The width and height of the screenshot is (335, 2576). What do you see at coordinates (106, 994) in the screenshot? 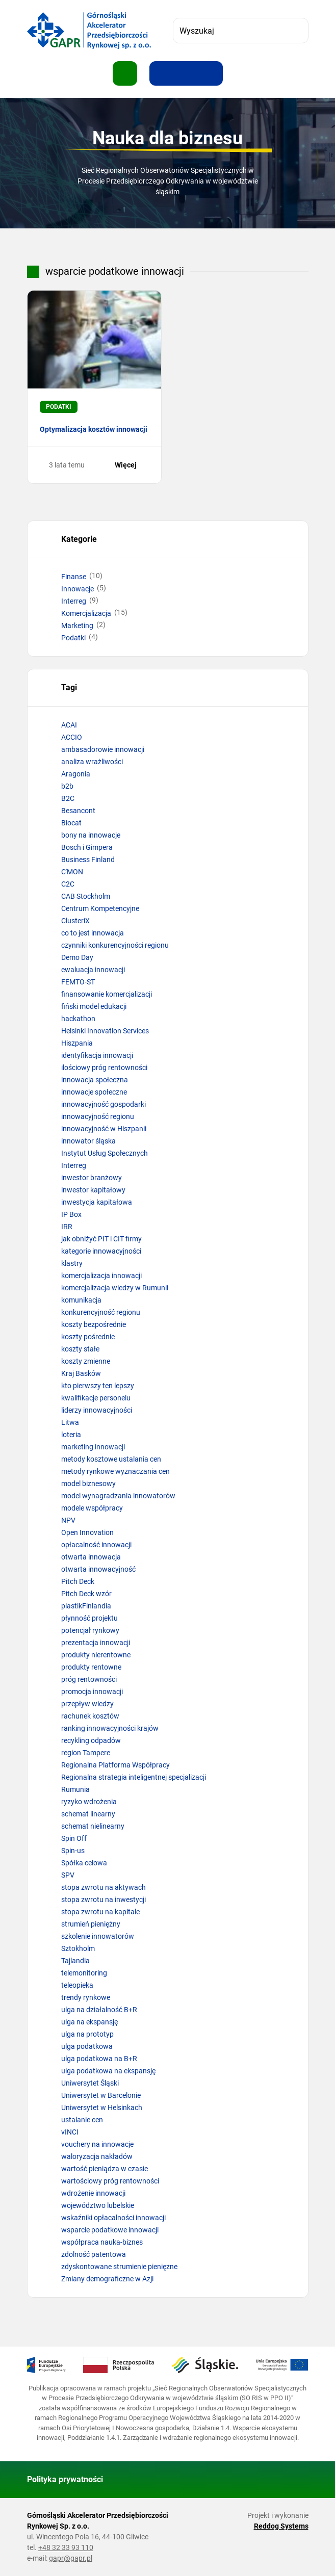
I see `finansowanie komercjalizacji` at bounding box center [106, 994].